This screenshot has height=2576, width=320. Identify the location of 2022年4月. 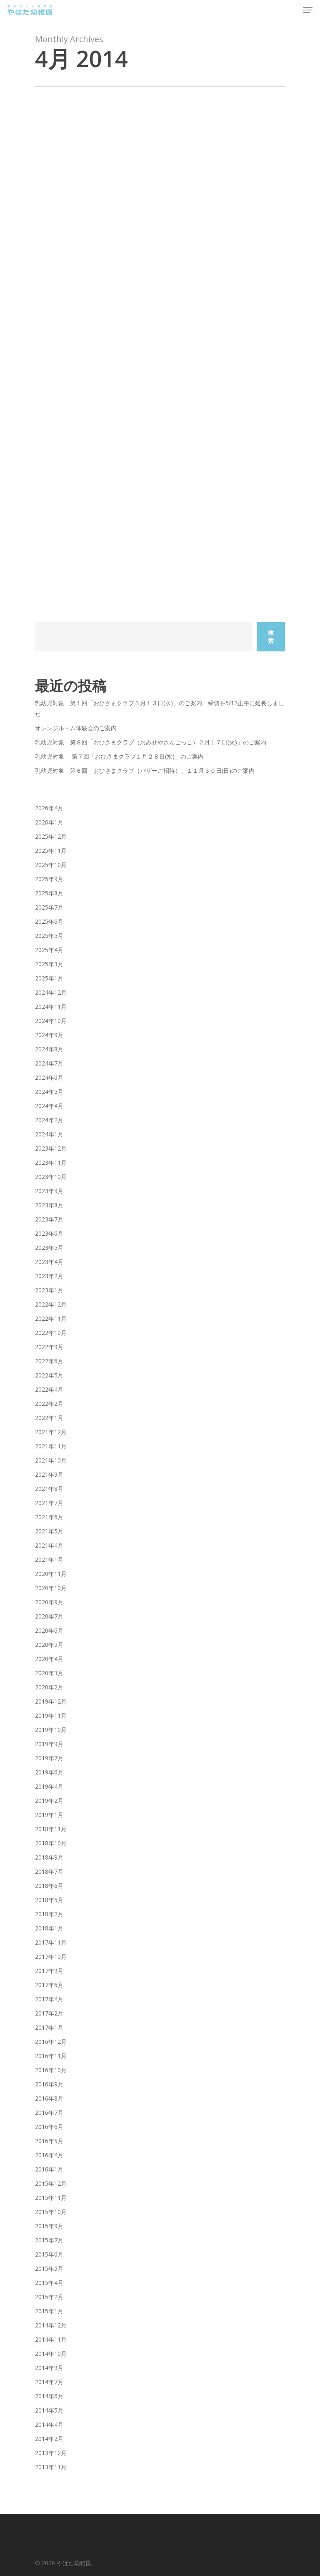
(49, 1389).